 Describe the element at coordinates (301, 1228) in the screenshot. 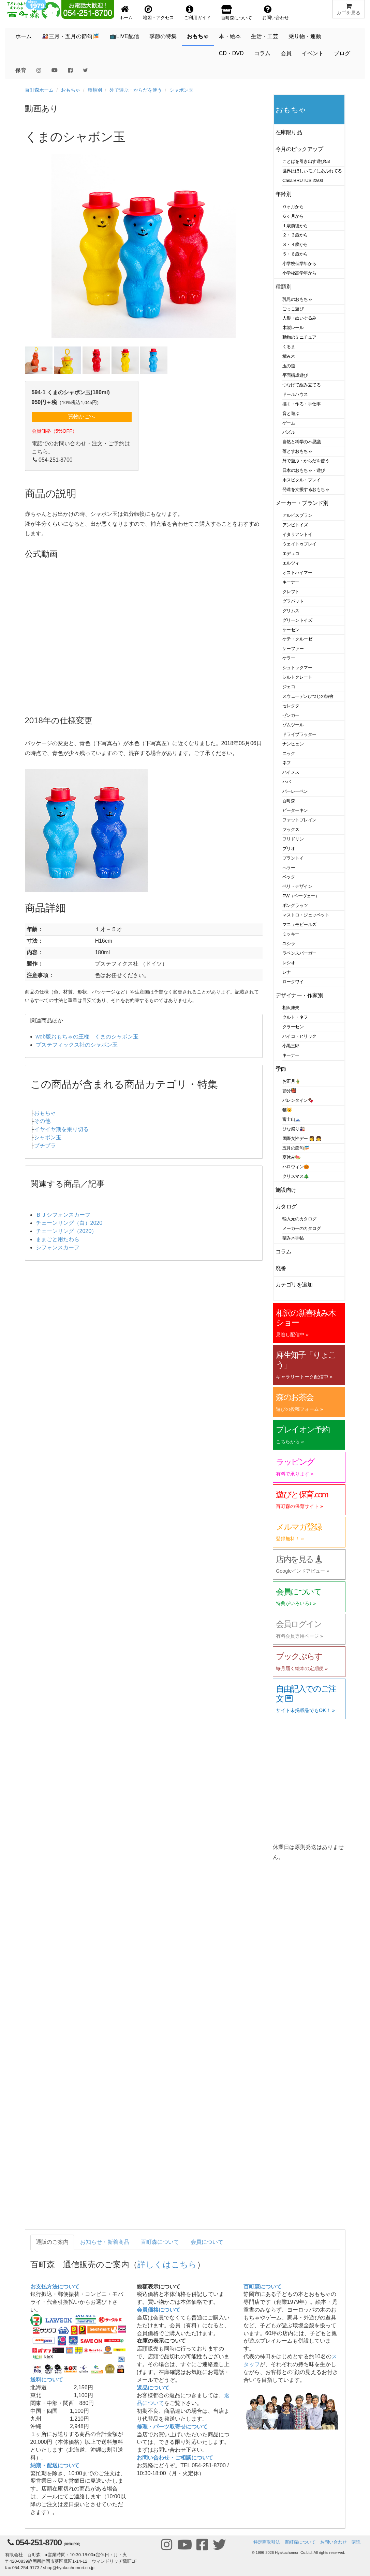

I see `メーカーのカタログ` at that location.